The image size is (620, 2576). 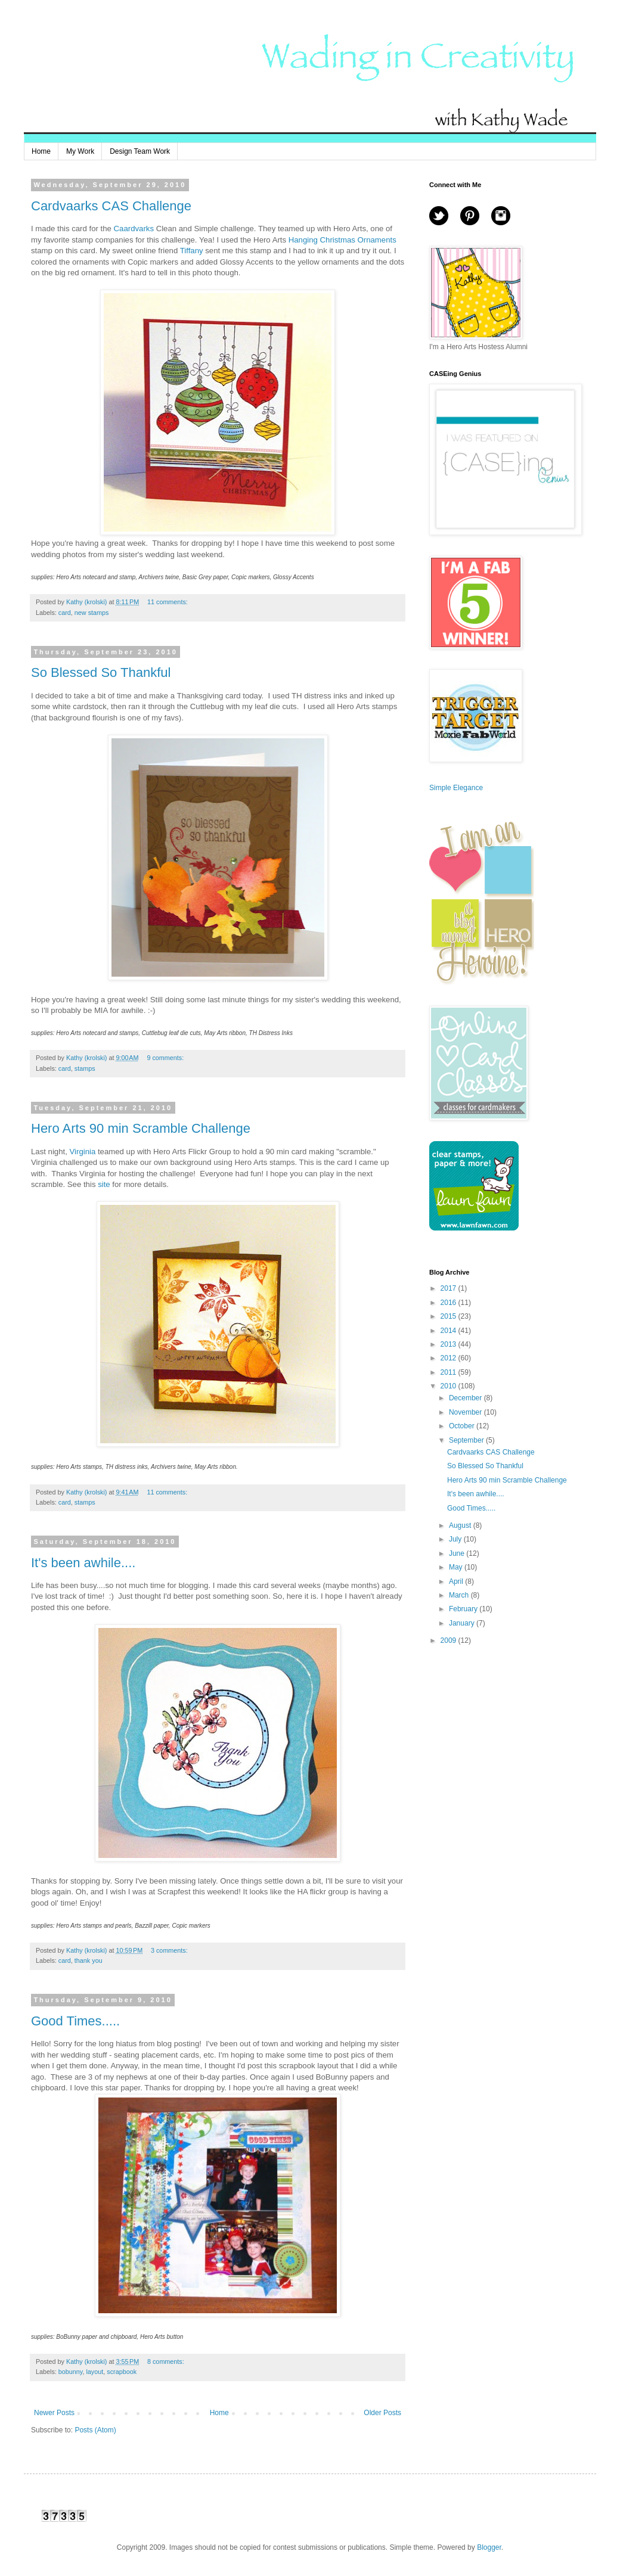 I want to click on March, so click(x=460, y=1595).